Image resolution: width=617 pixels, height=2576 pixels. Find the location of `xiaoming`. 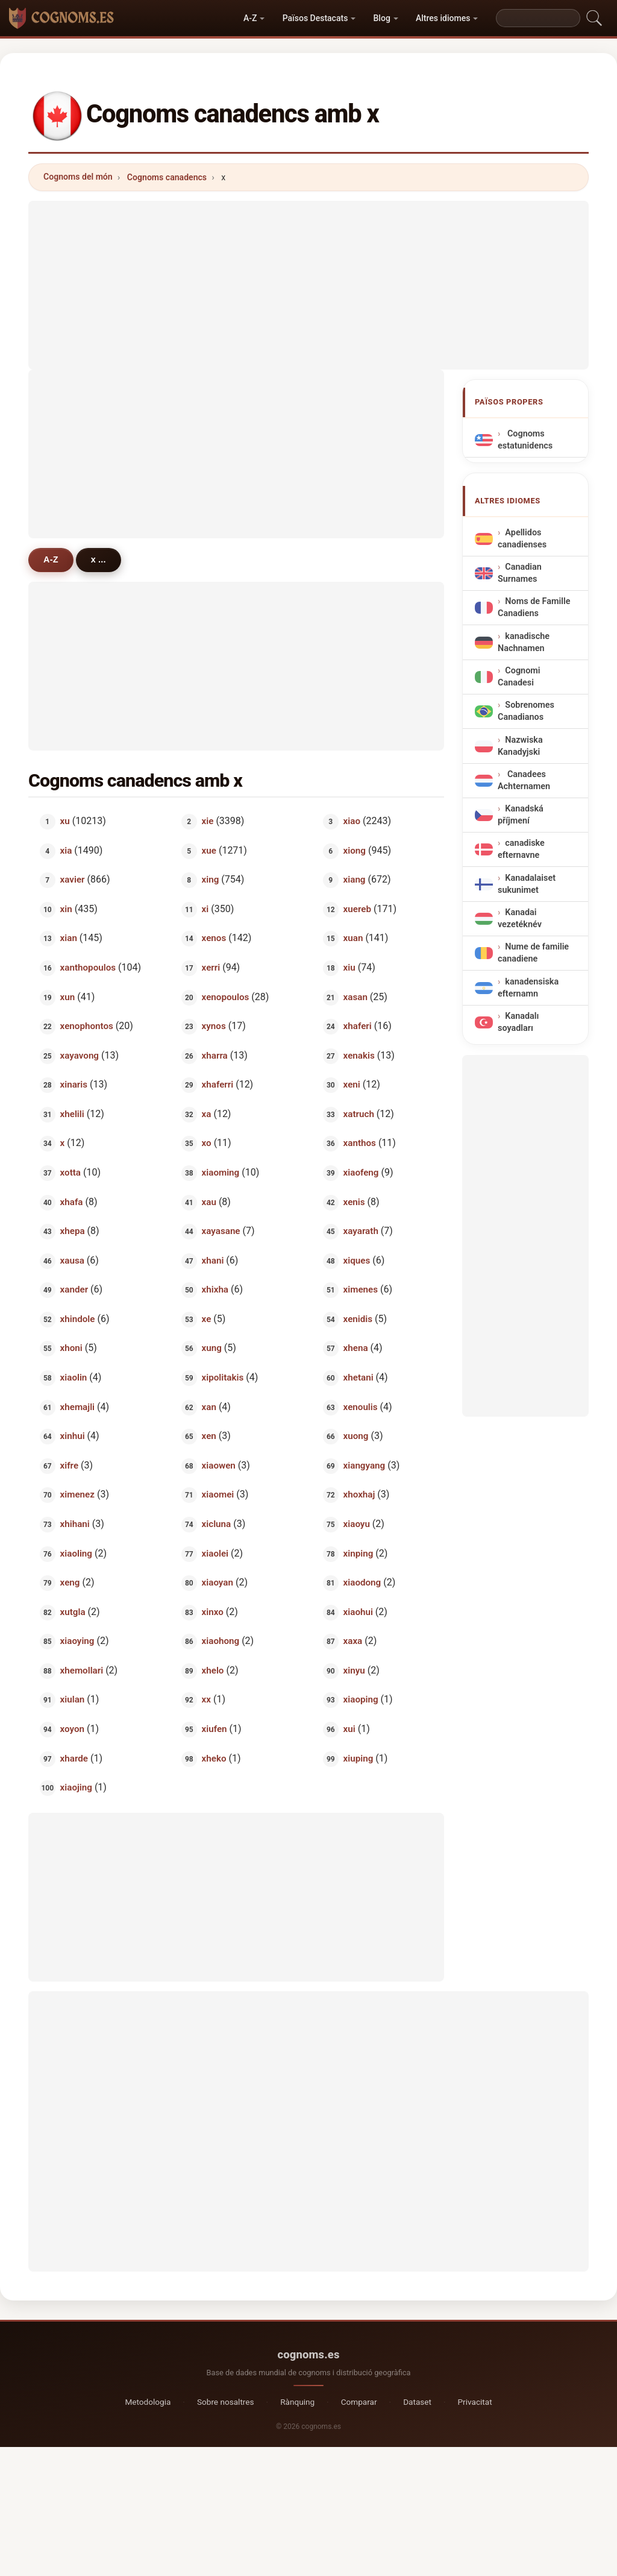

xiaoming is located at coordinates (221, 1172).